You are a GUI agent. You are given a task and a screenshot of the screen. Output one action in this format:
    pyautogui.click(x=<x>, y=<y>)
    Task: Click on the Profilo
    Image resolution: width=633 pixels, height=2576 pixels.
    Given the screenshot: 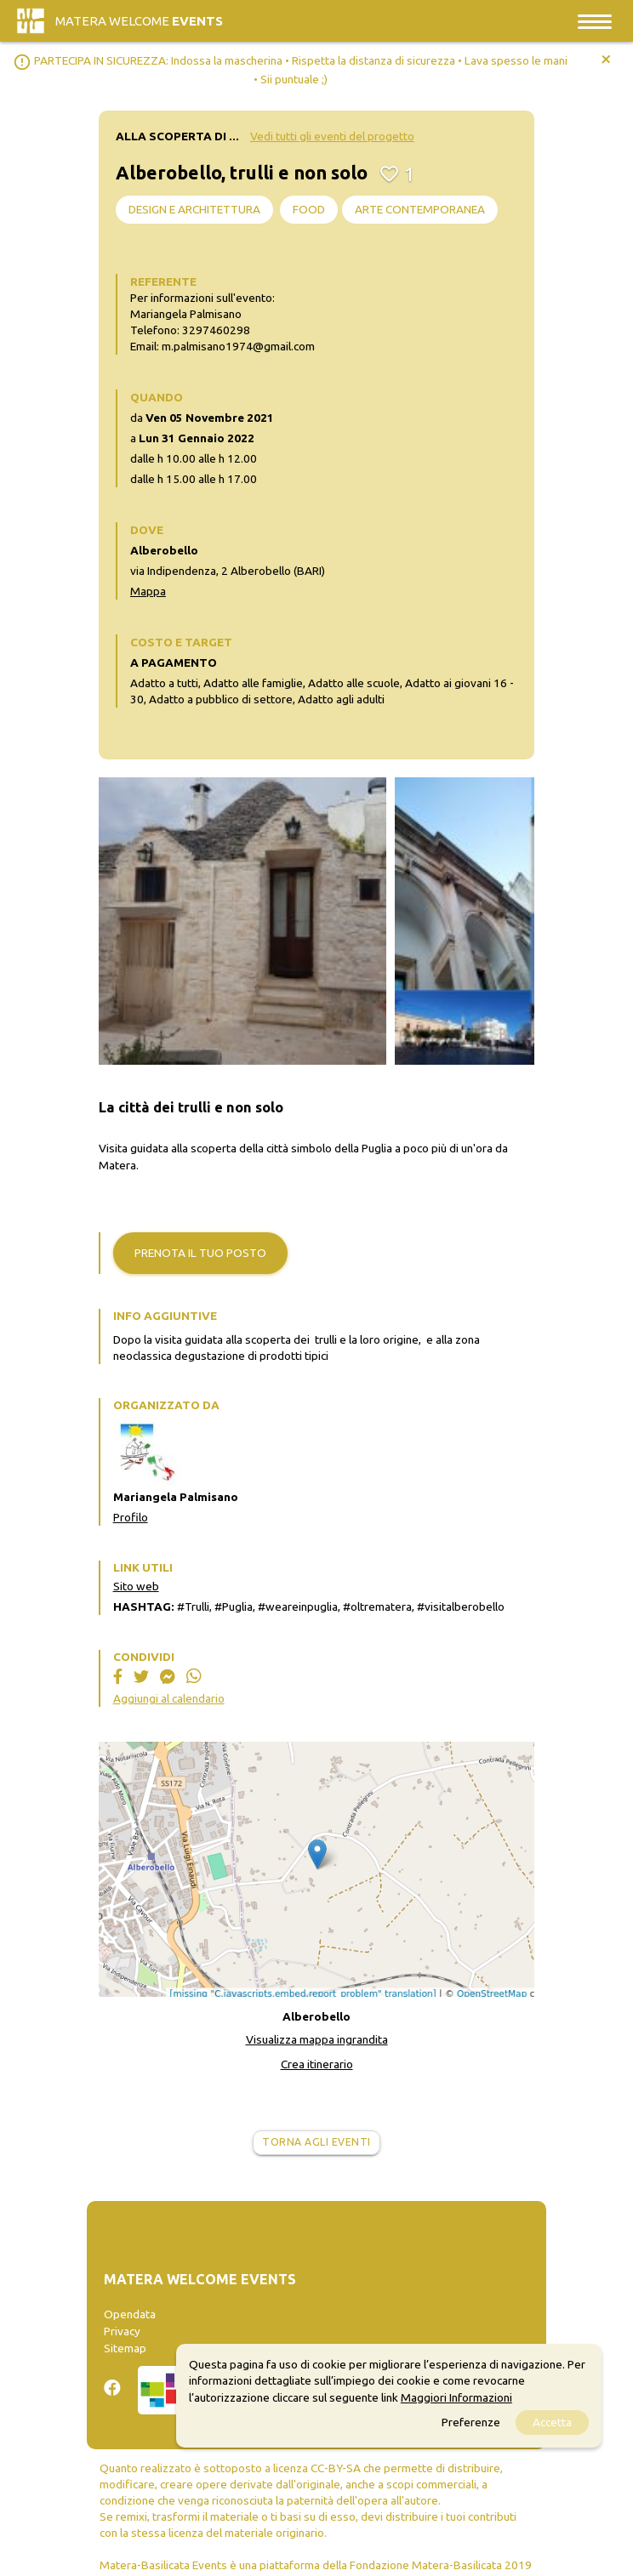 What is the action you would take?
    pyautogui.click(x=130, y=1517)
    